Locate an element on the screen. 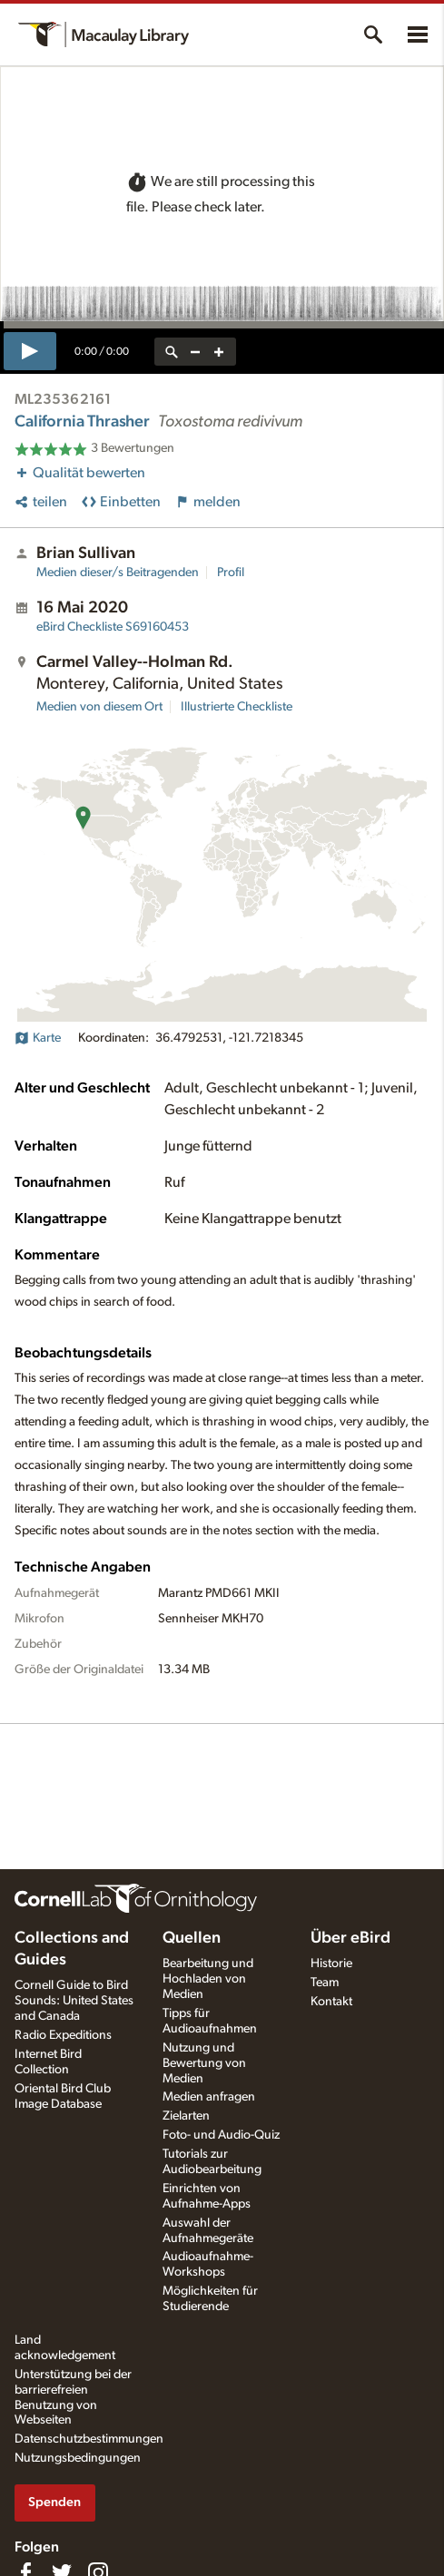  [zoom out] is located at coordinates (195, 351).